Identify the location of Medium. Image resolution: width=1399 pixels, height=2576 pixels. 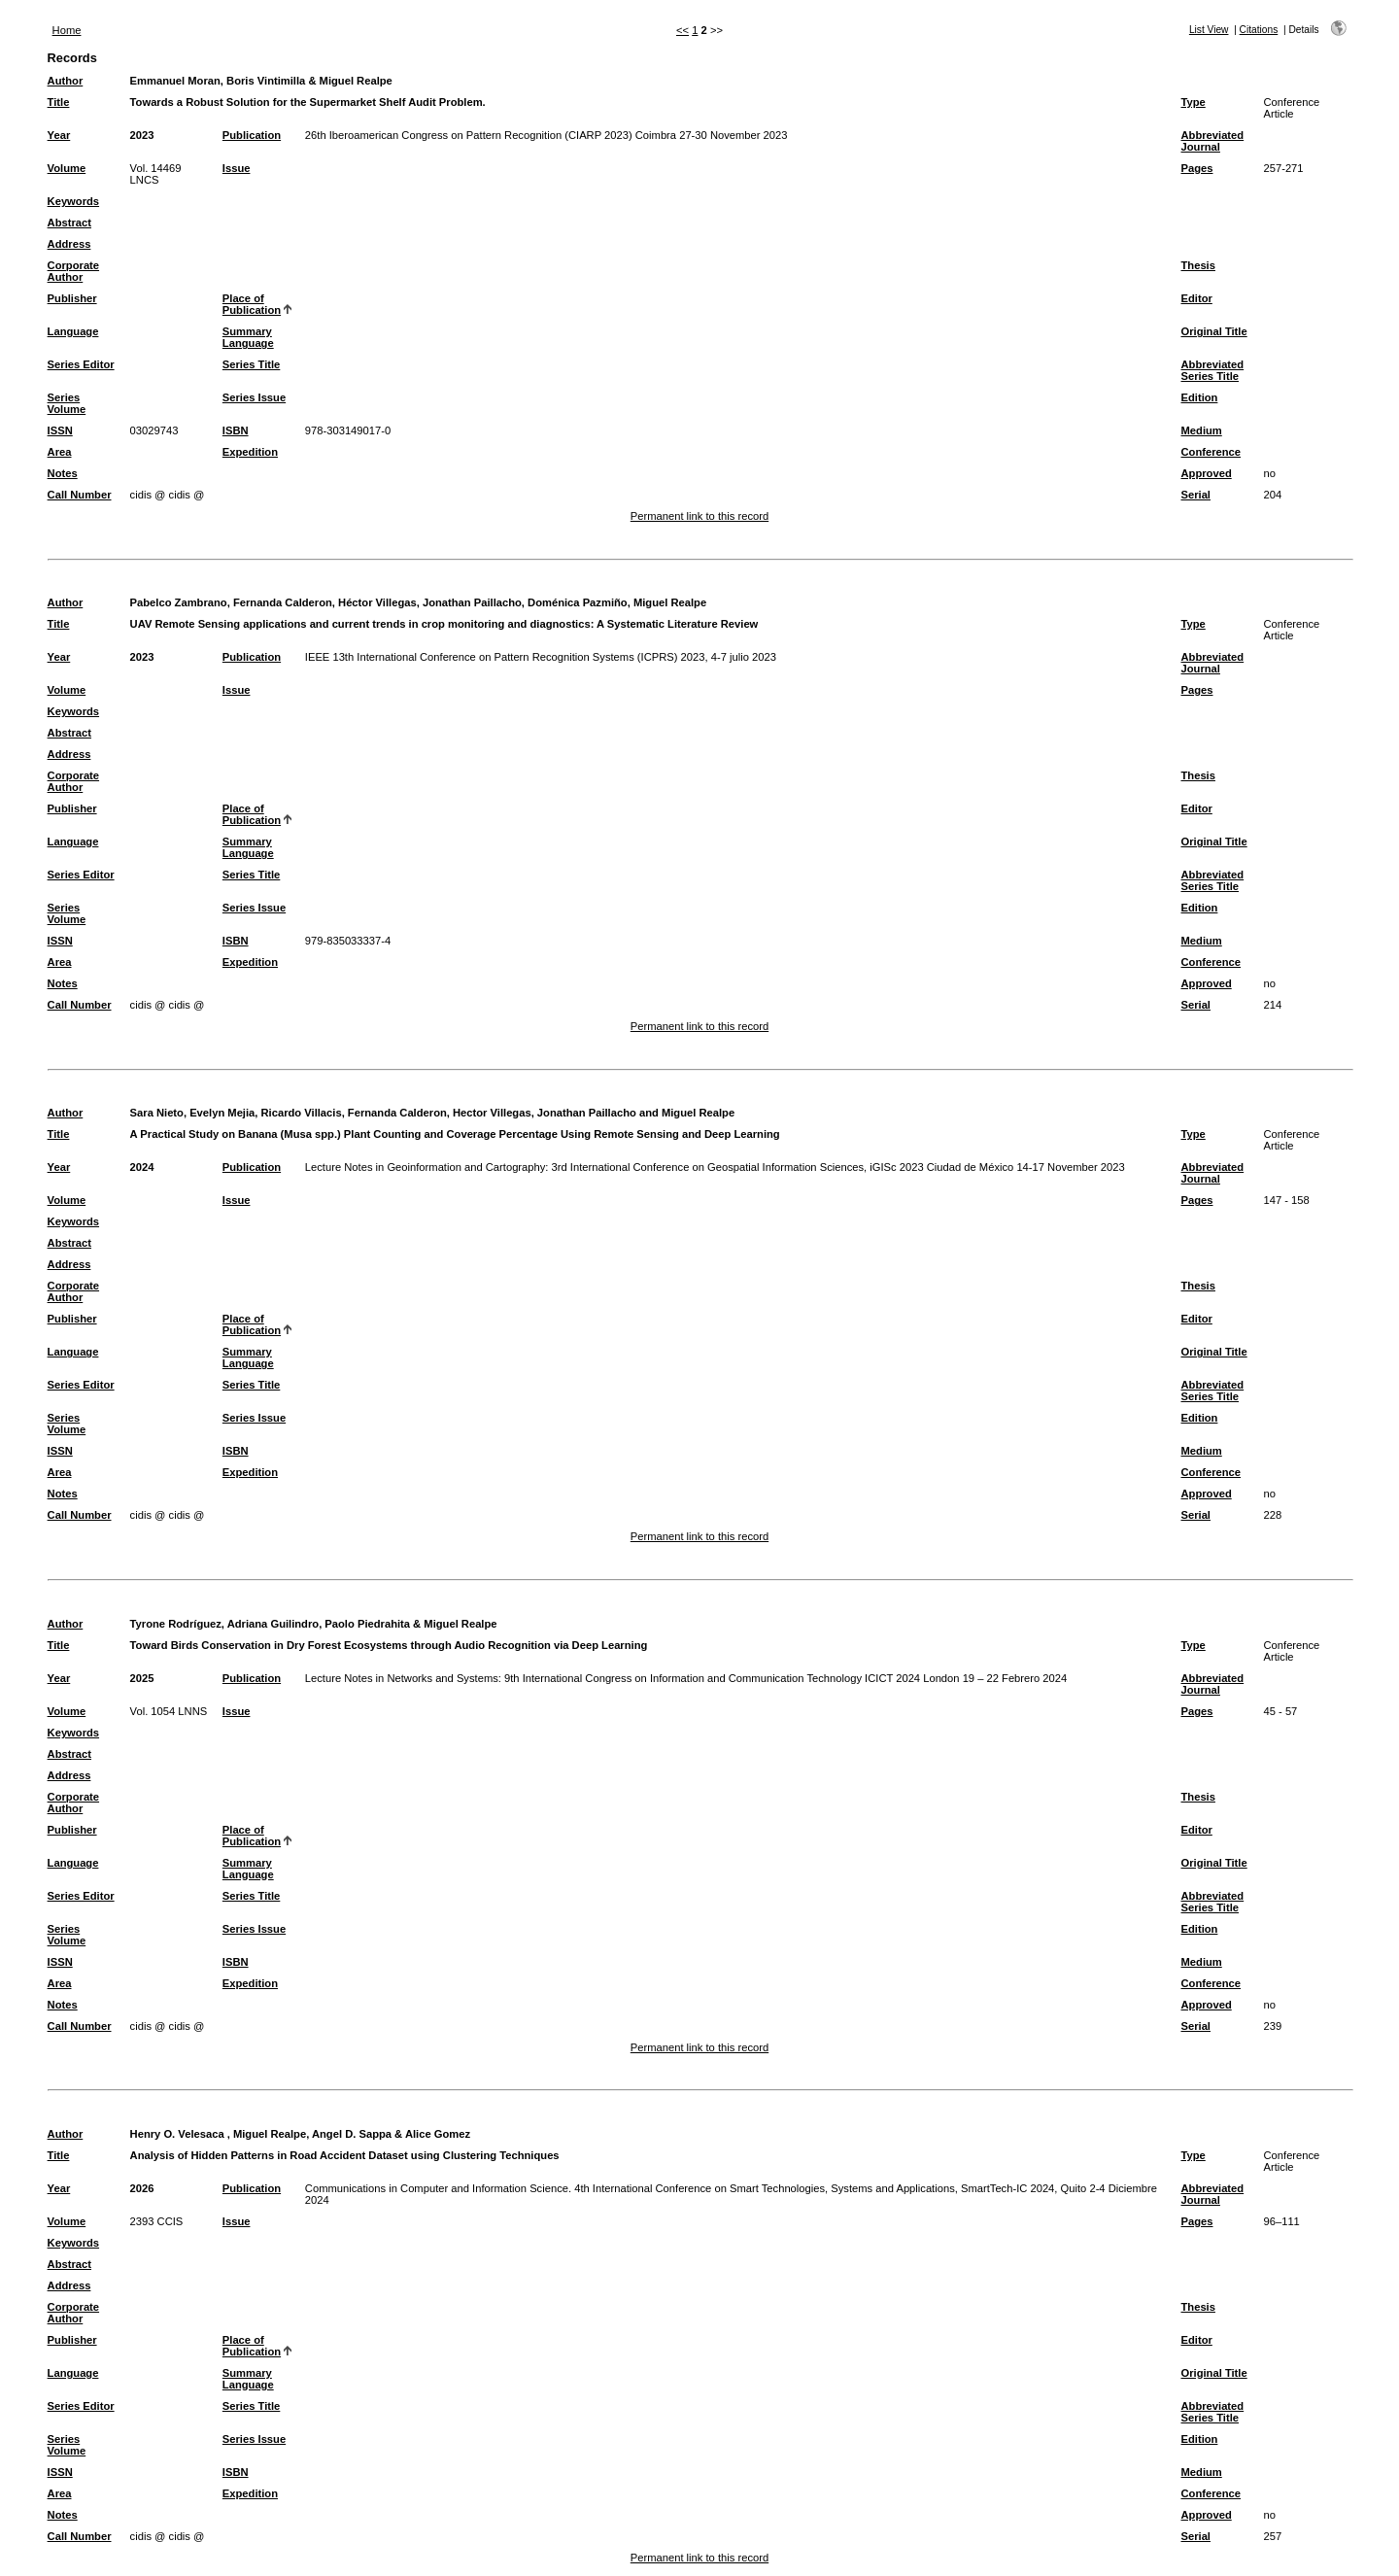
(1201, 430).